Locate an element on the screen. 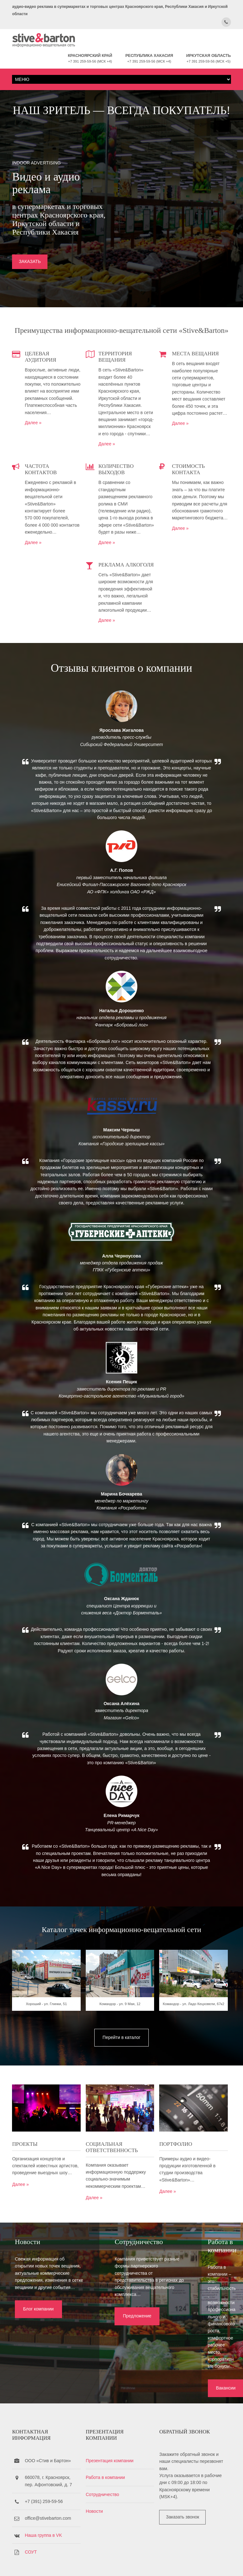  Предложение is located at coordinates (115, 2340).